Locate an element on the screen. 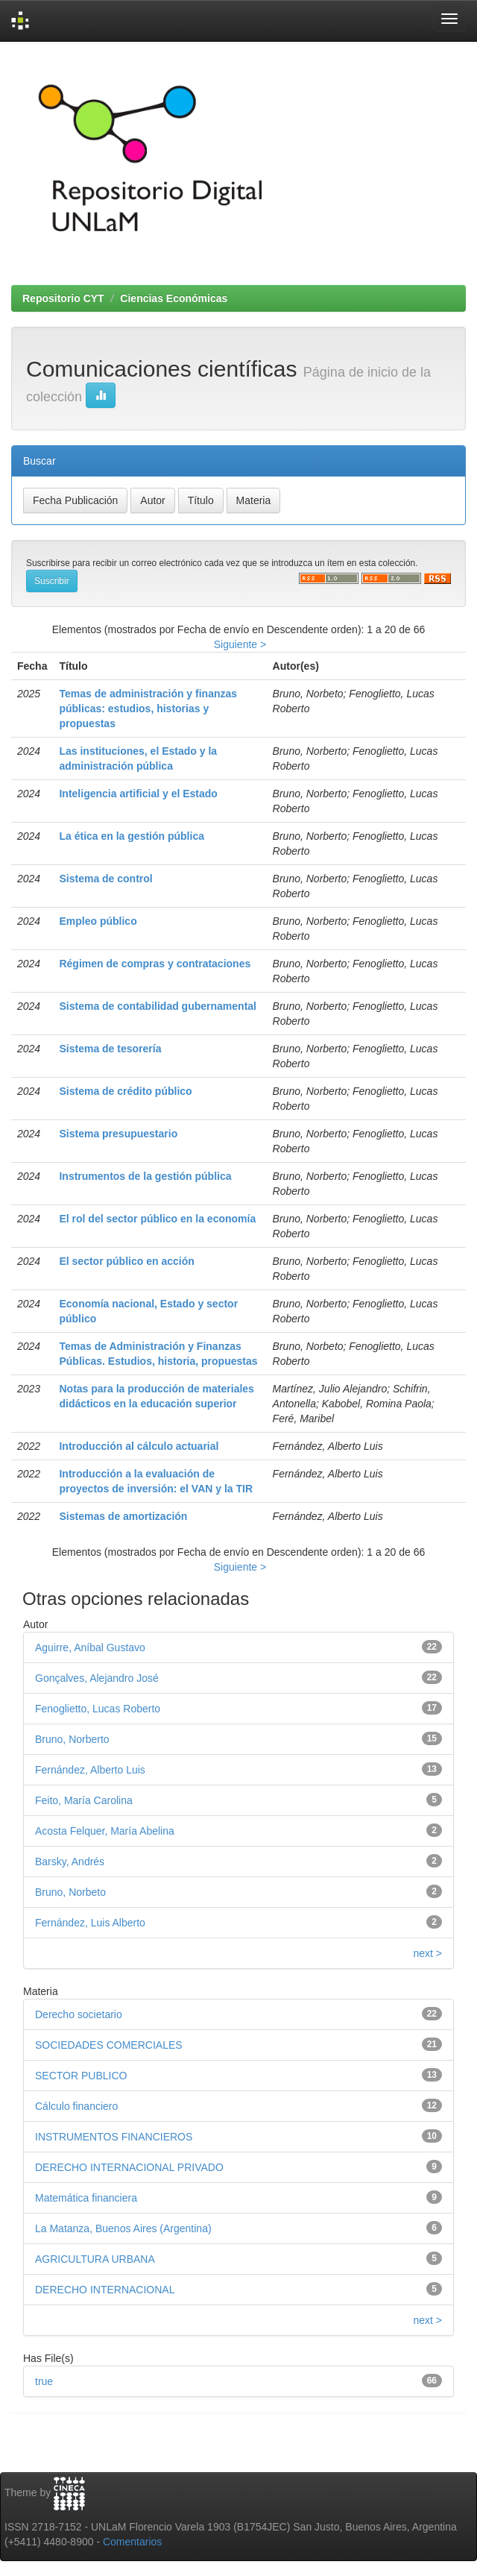  Acosta Felquer, María Abelina is located at coordinates (104, 1831).